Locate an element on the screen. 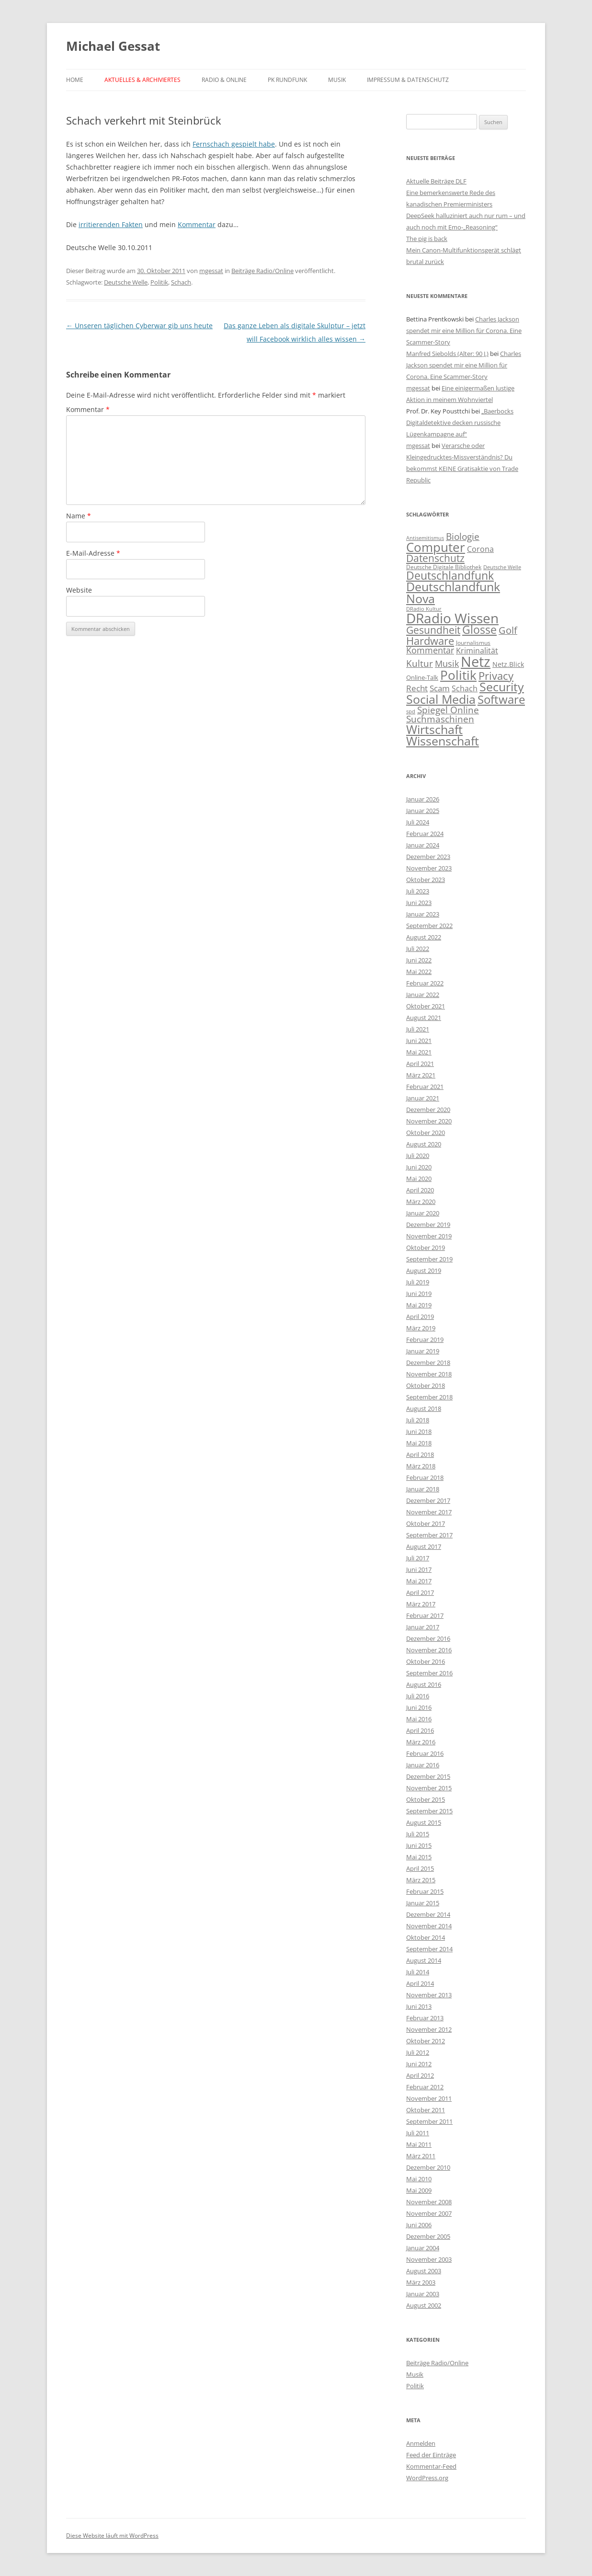 The image size is (592, 2576). Oktober 2020 is located at coordinates (425, 1132).